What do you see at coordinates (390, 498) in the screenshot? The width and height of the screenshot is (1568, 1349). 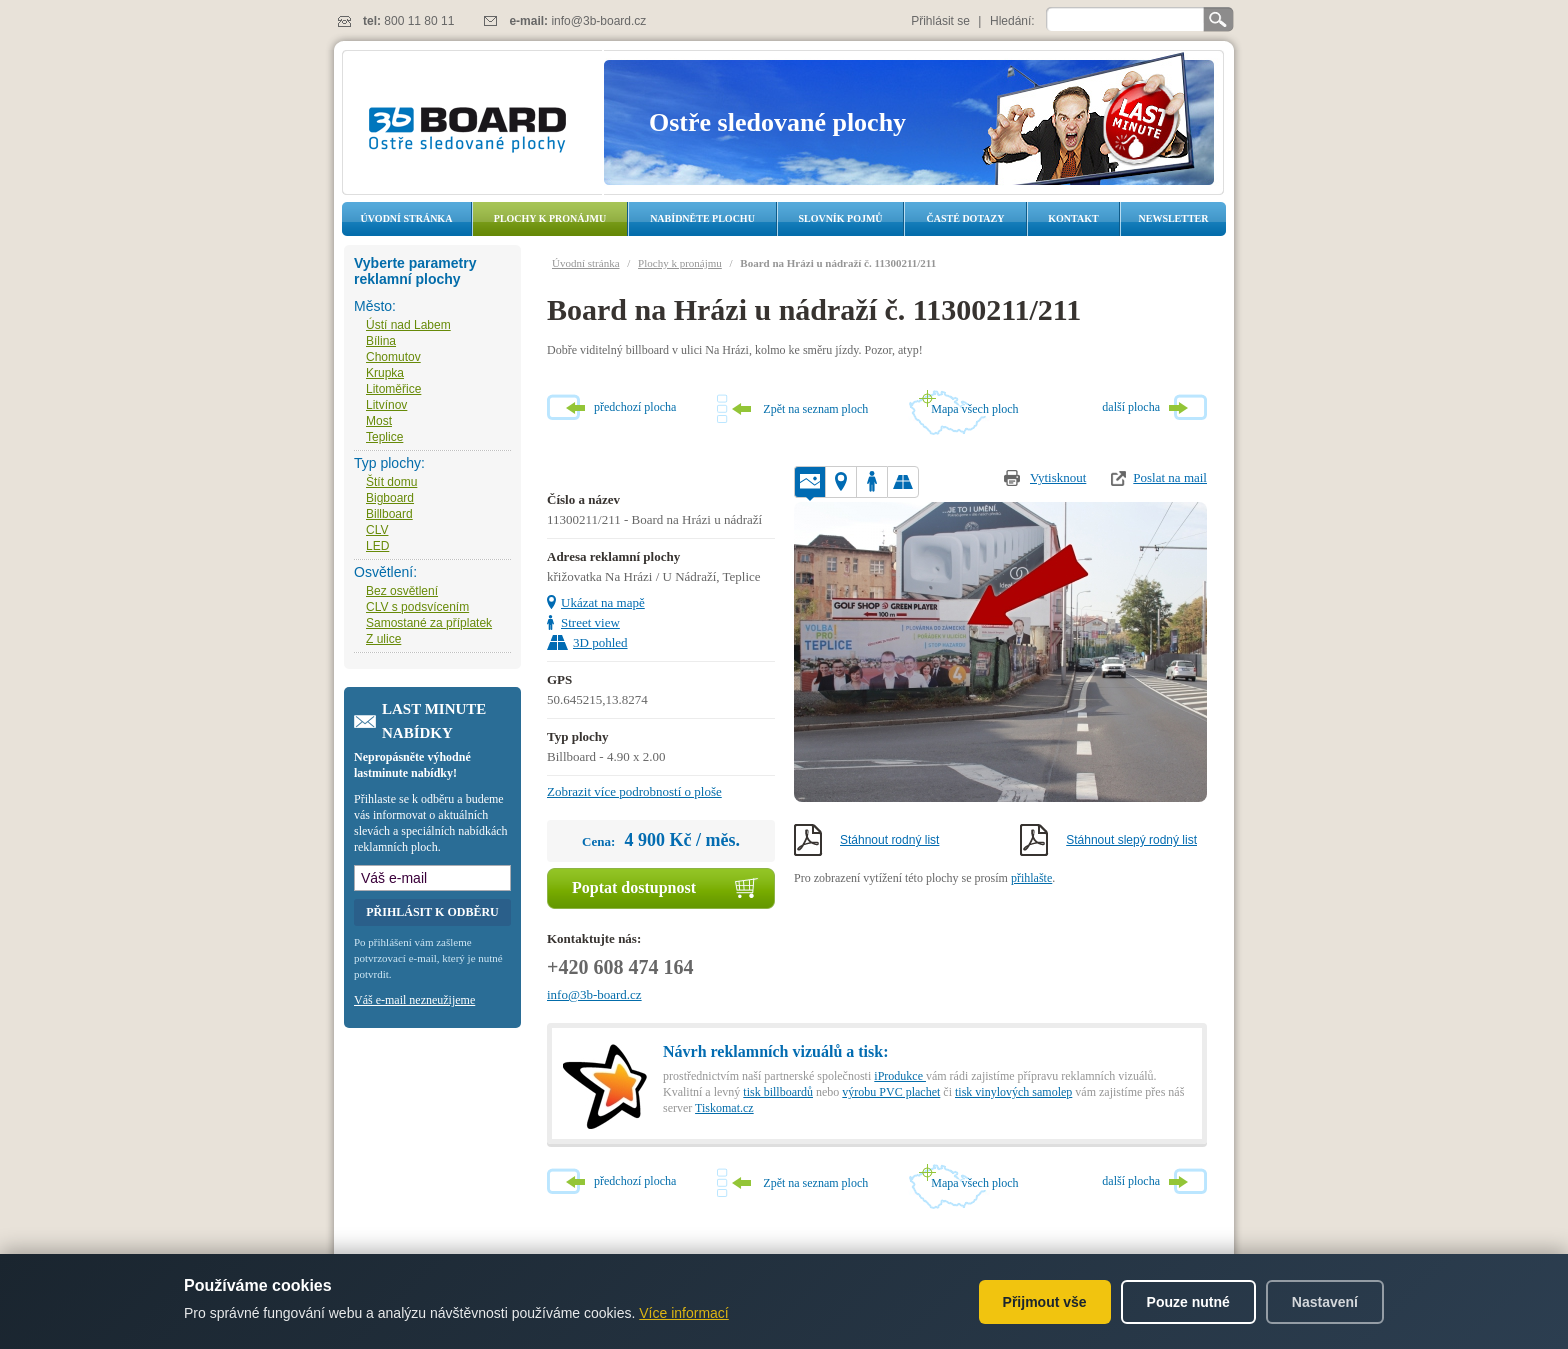 I see `Bigboard` at bounding box center [390, 498].